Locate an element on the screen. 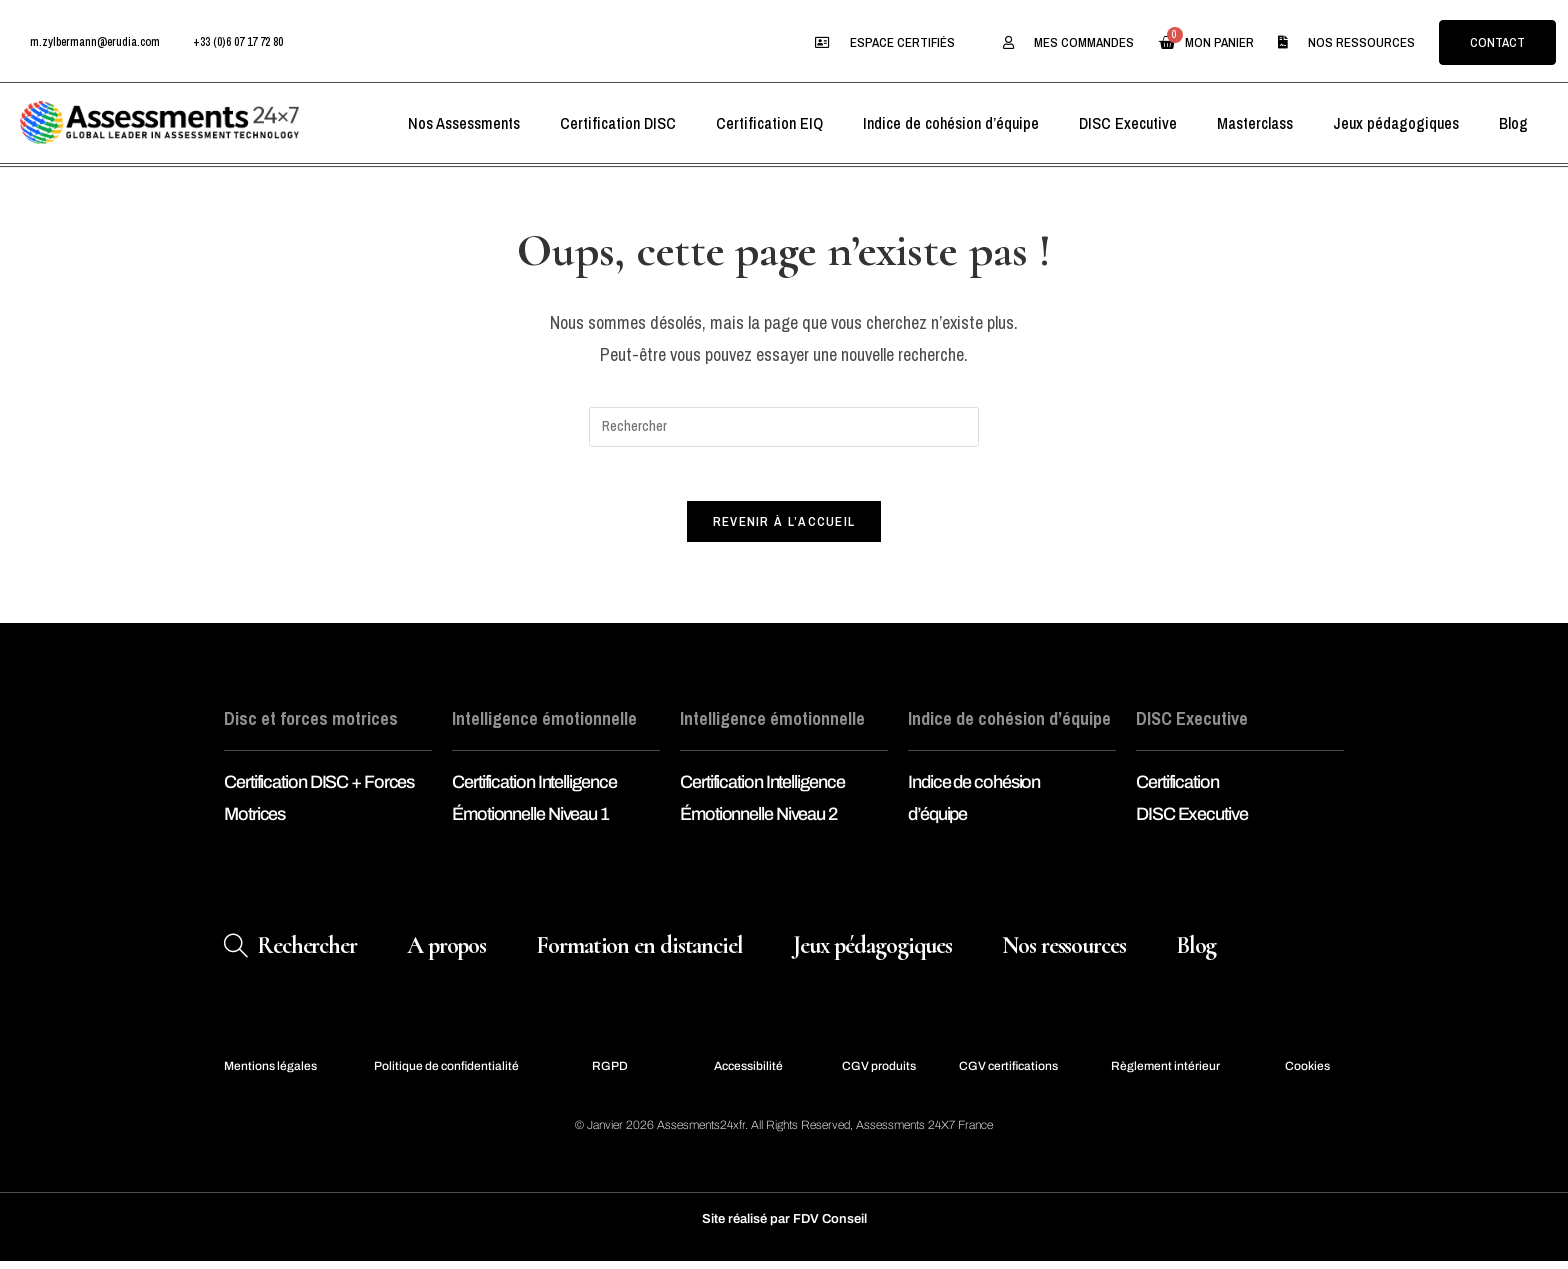  Blog is located at coordinates (1513, 123).